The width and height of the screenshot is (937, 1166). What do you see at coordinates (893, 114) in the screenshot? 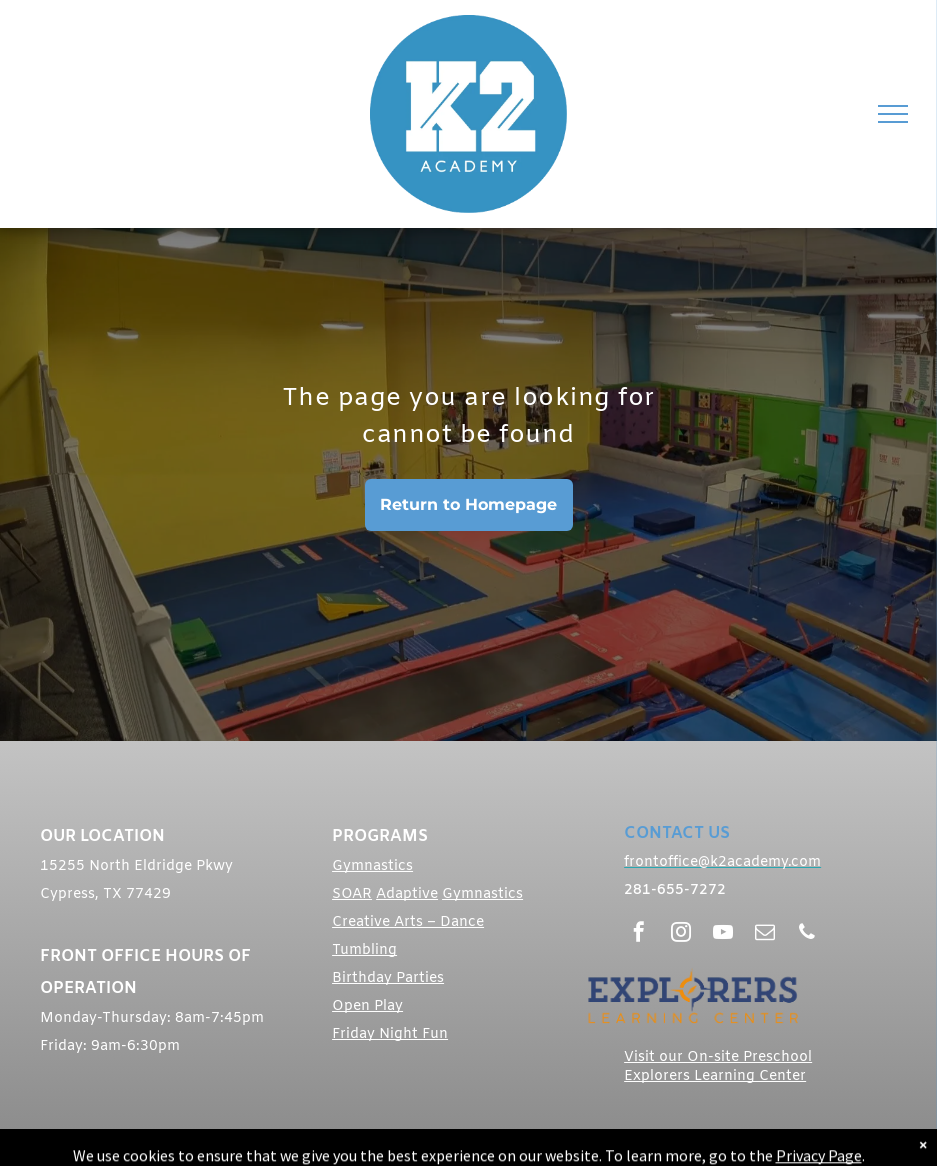
I see `[menu]` at bounding box center [893, 114].